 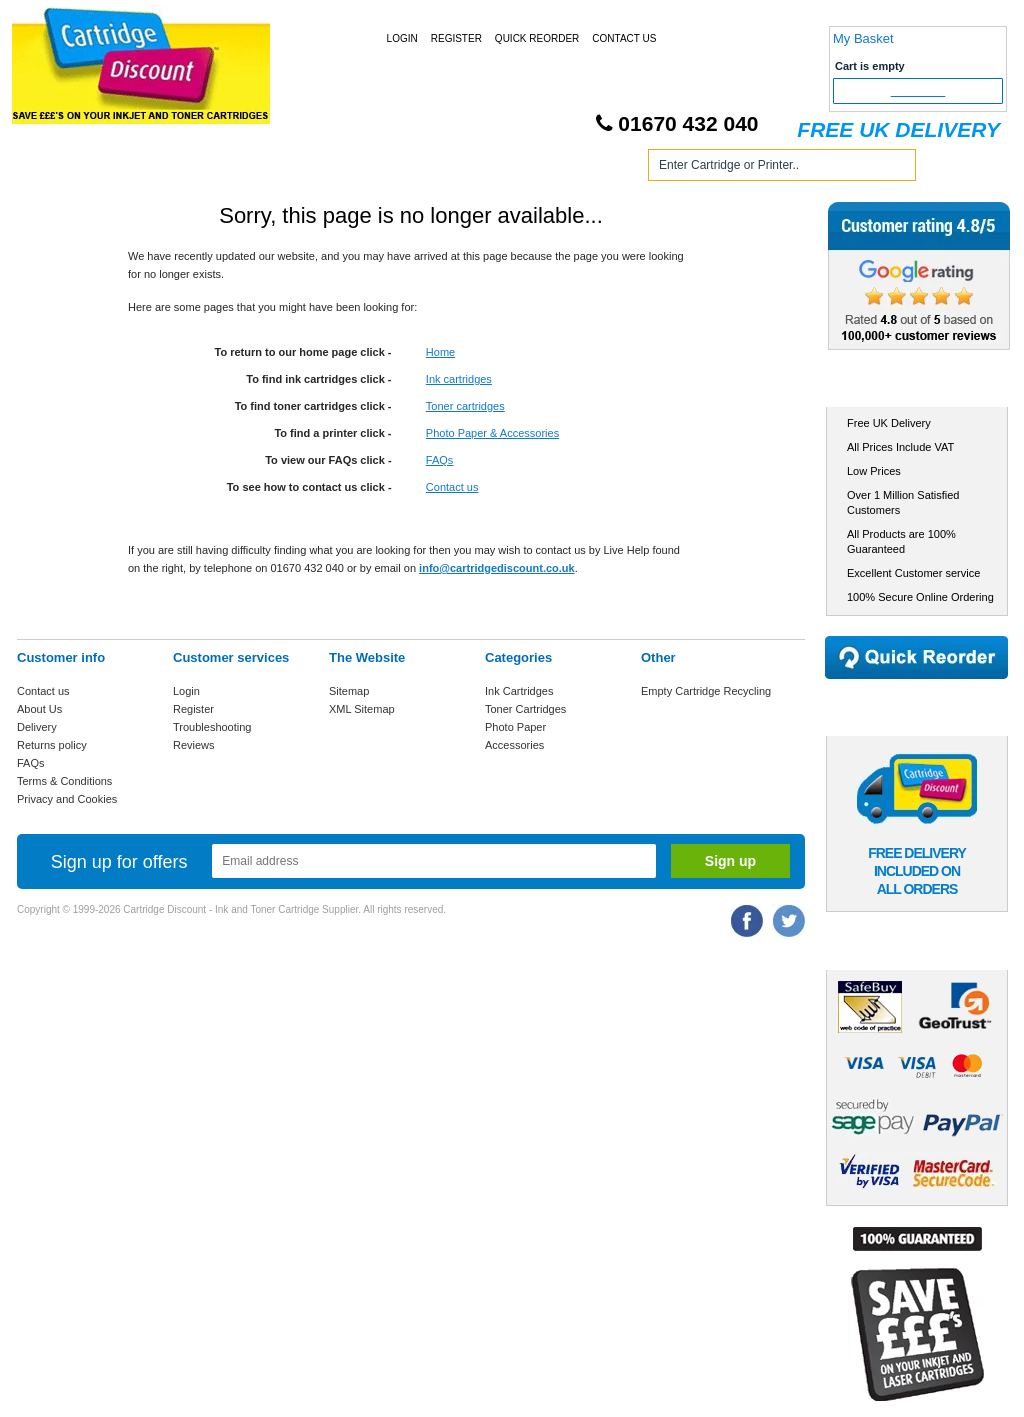 What do you see at coordinates (515, 168) in the screenshot?
I see `Photo Paper and Accessories` at bounding box center [515, 168].